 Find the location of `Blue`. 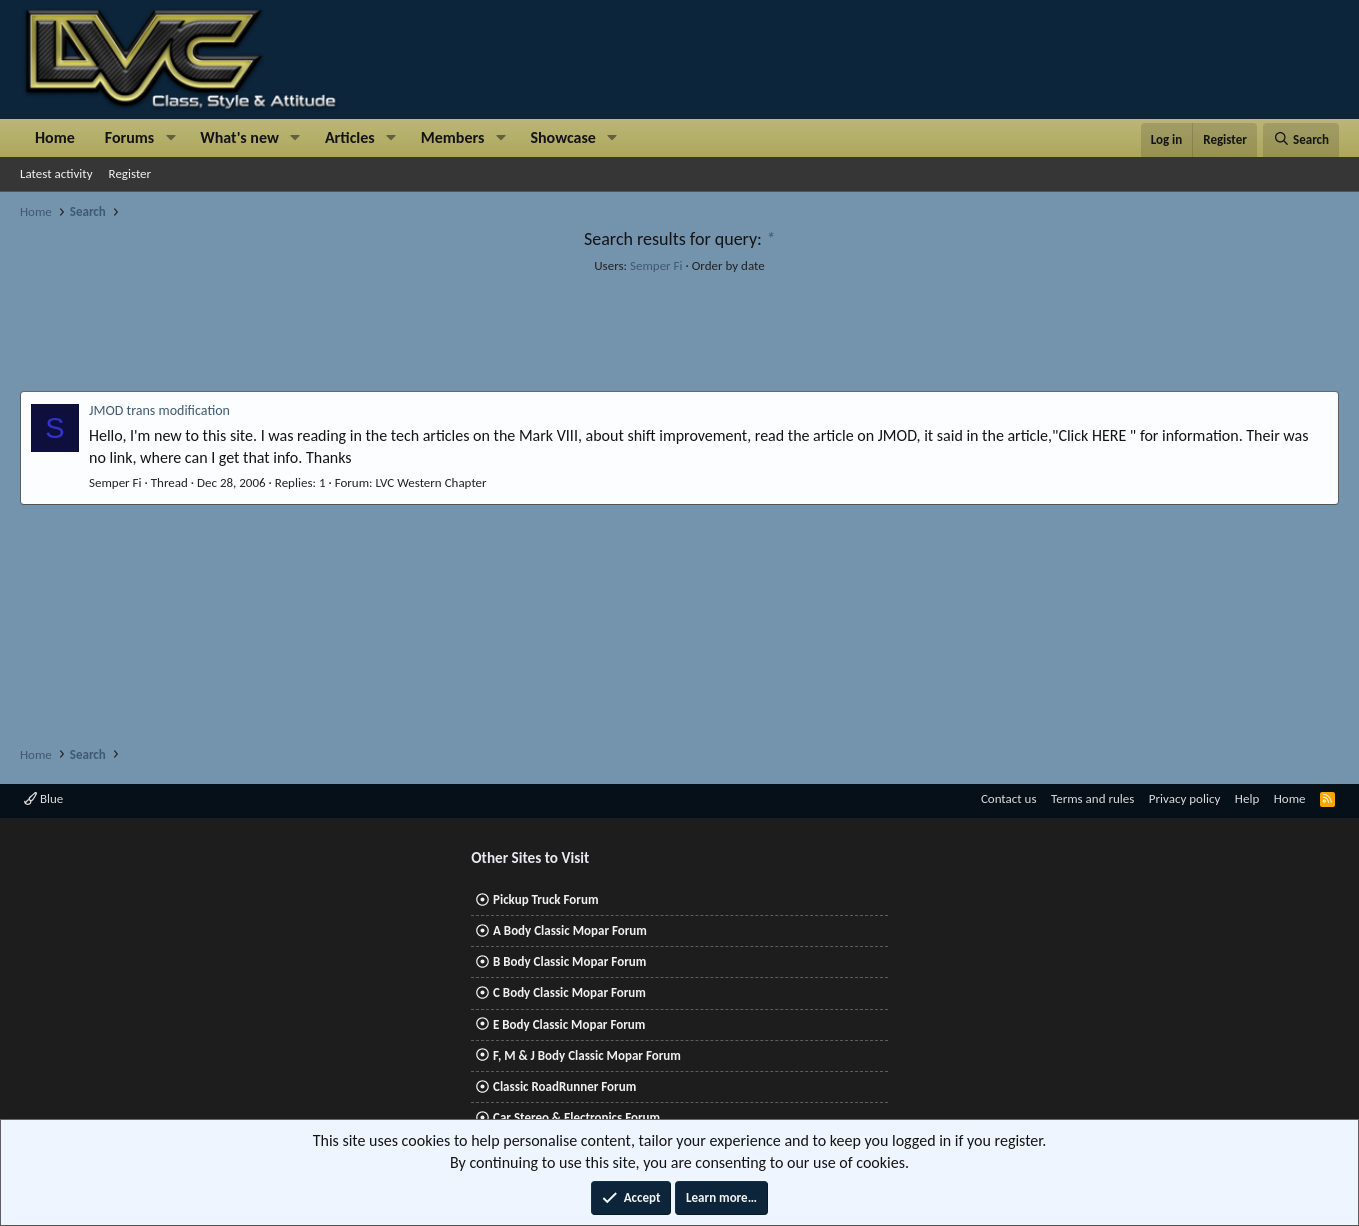

Blue is located at coordinates (43, 798).